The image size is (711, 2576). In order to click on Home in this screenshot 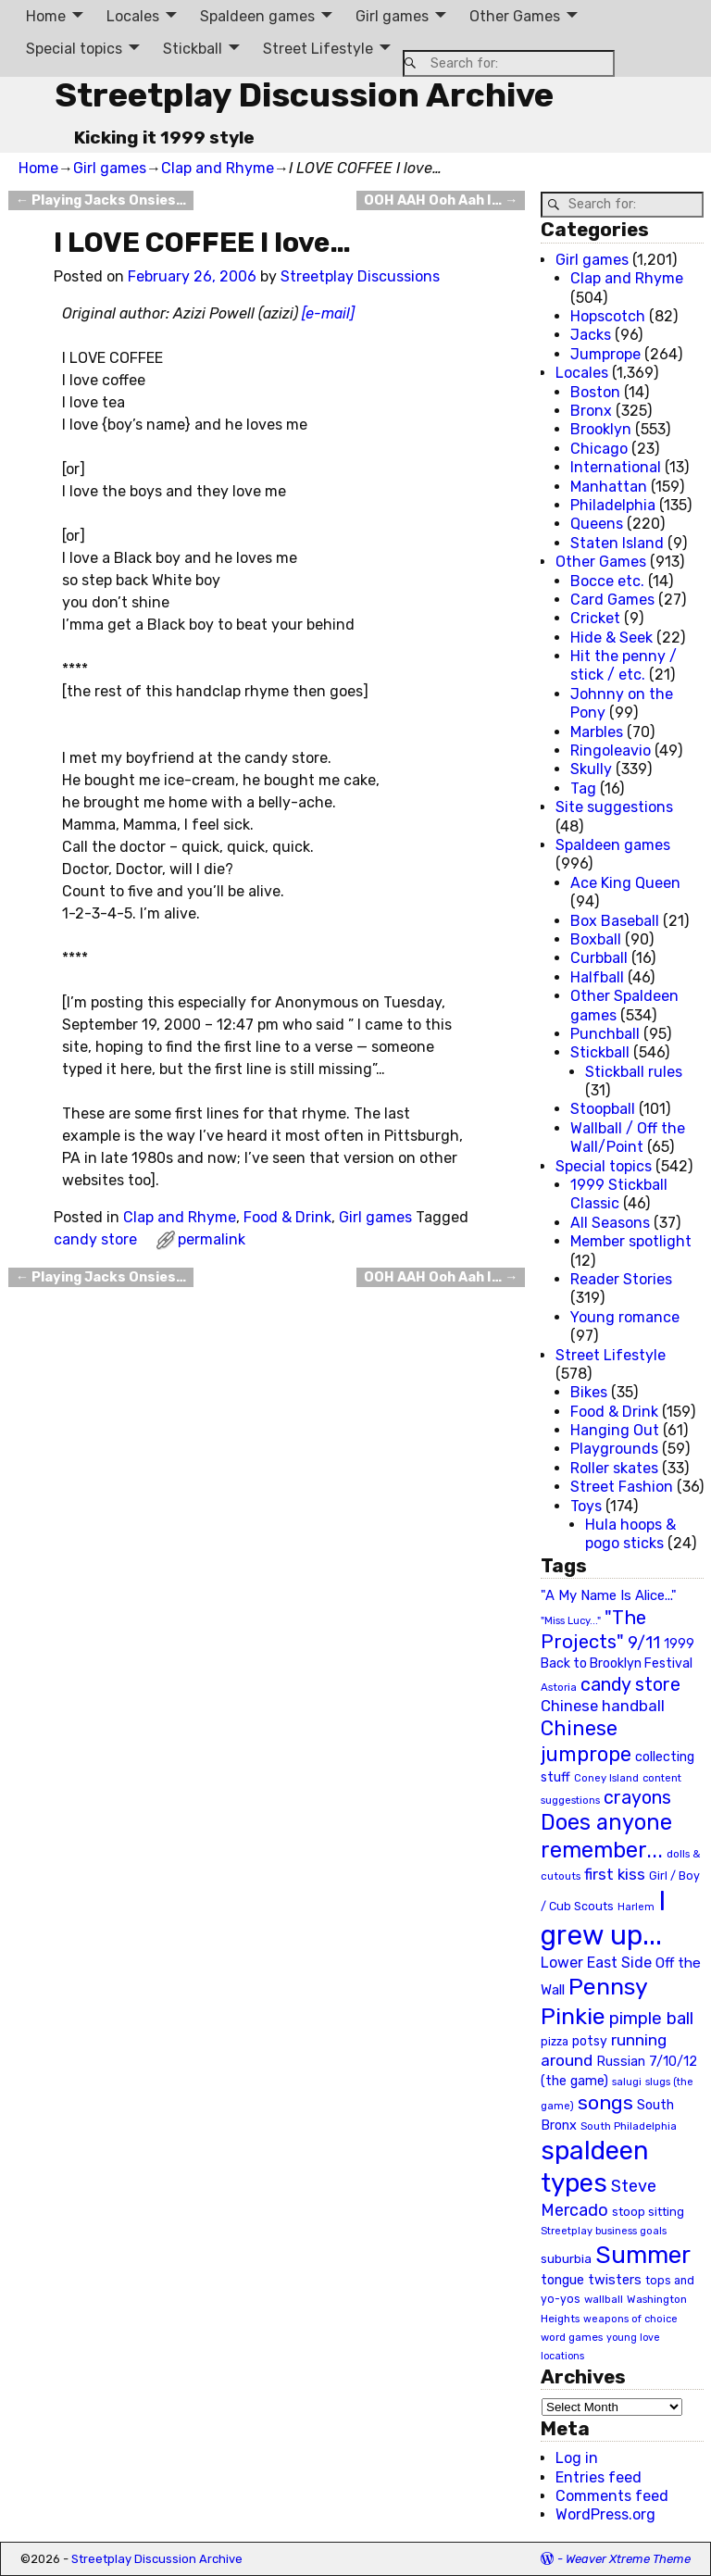, I will do `click(46, 16)`.